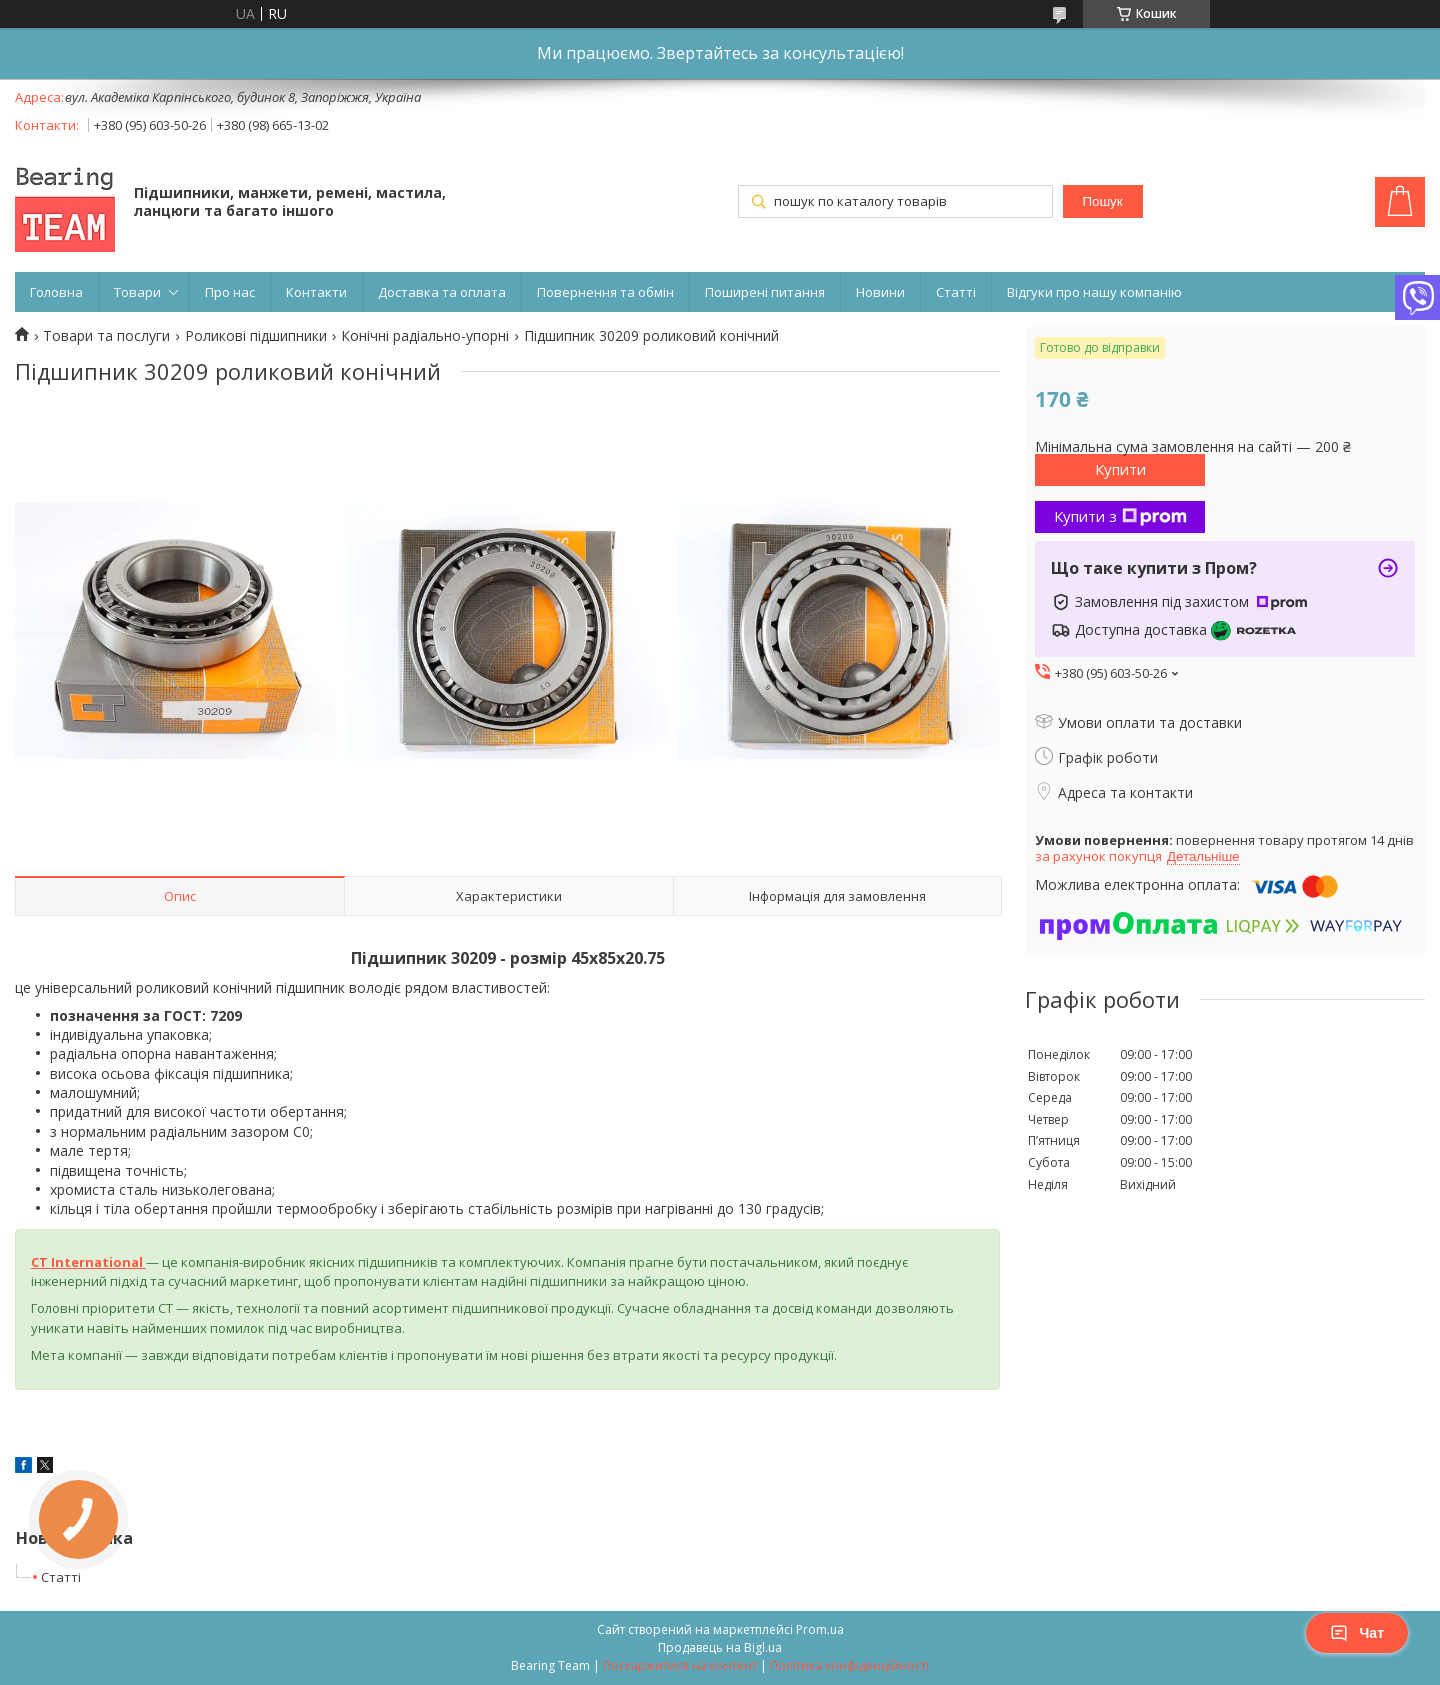  I want to click on Політика конфіденційності, so click(849, 1665).